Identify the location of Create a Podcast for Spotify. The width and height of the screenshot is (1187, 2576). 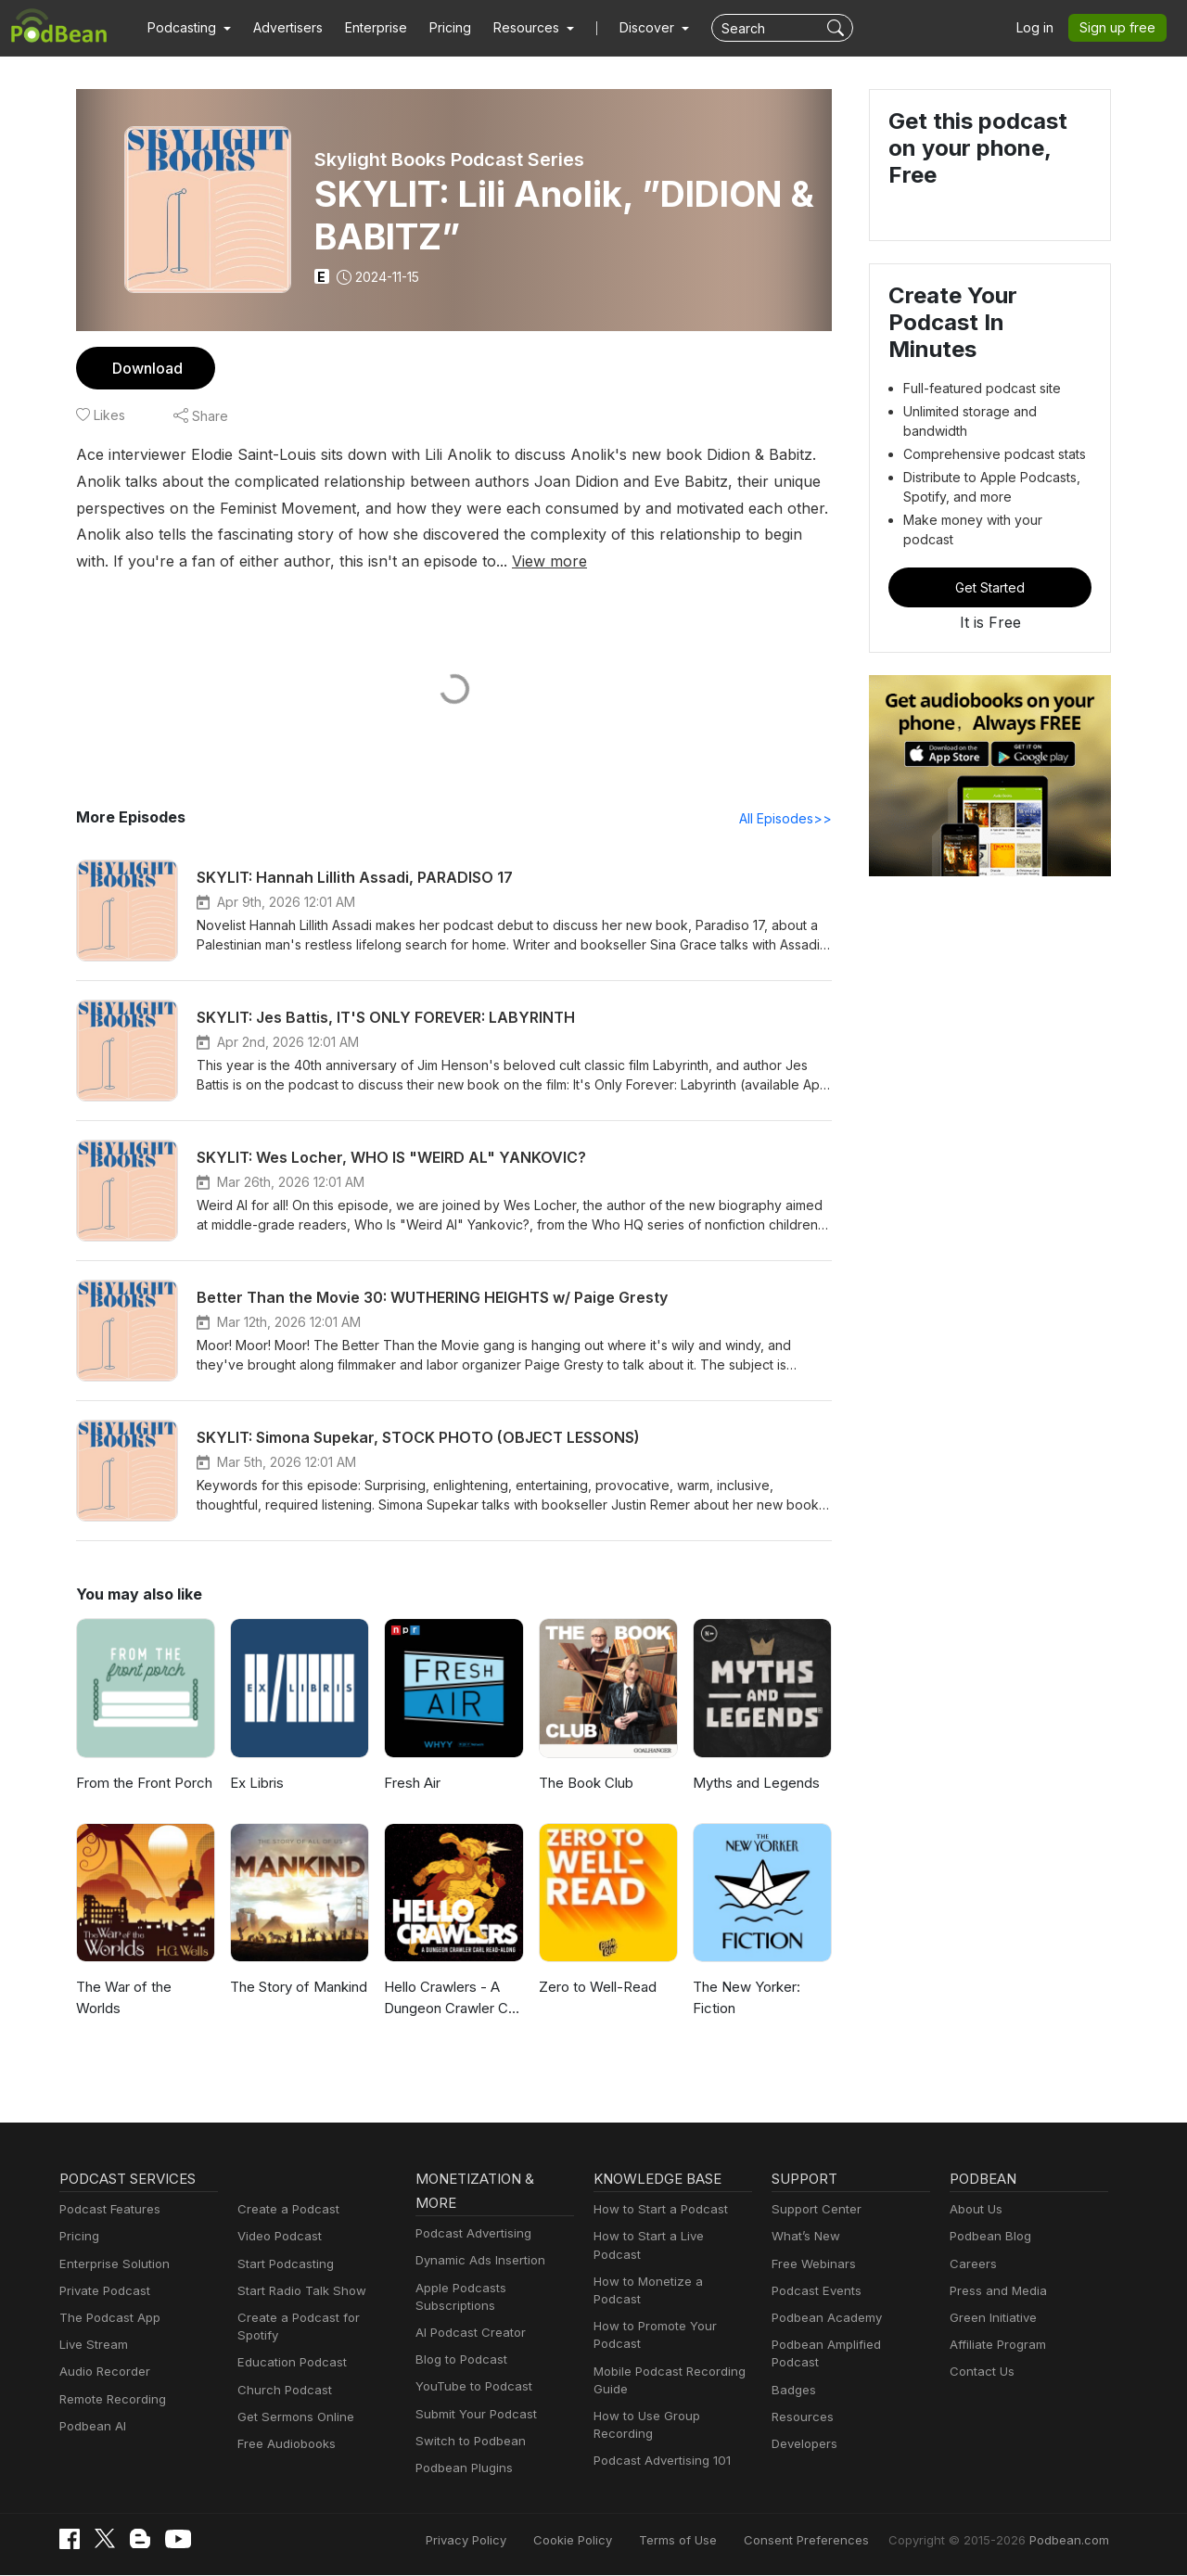
(313, 2319).